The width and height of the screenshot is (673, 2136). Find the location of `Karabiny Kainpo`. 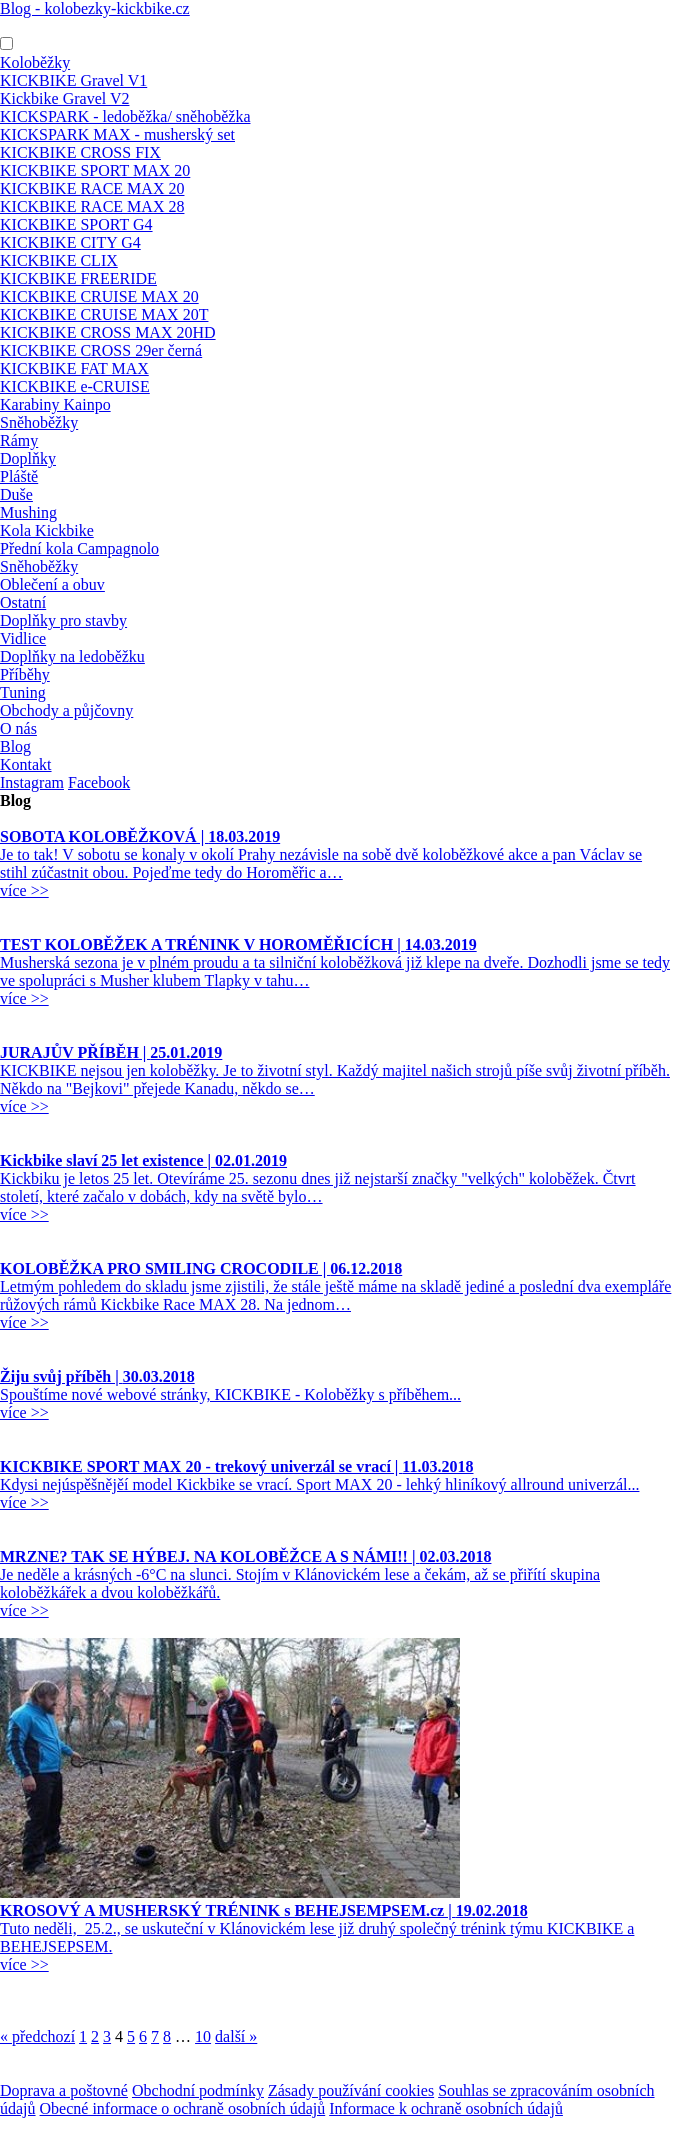

Karabiny Kainpo is located at coordinates (55, 404).